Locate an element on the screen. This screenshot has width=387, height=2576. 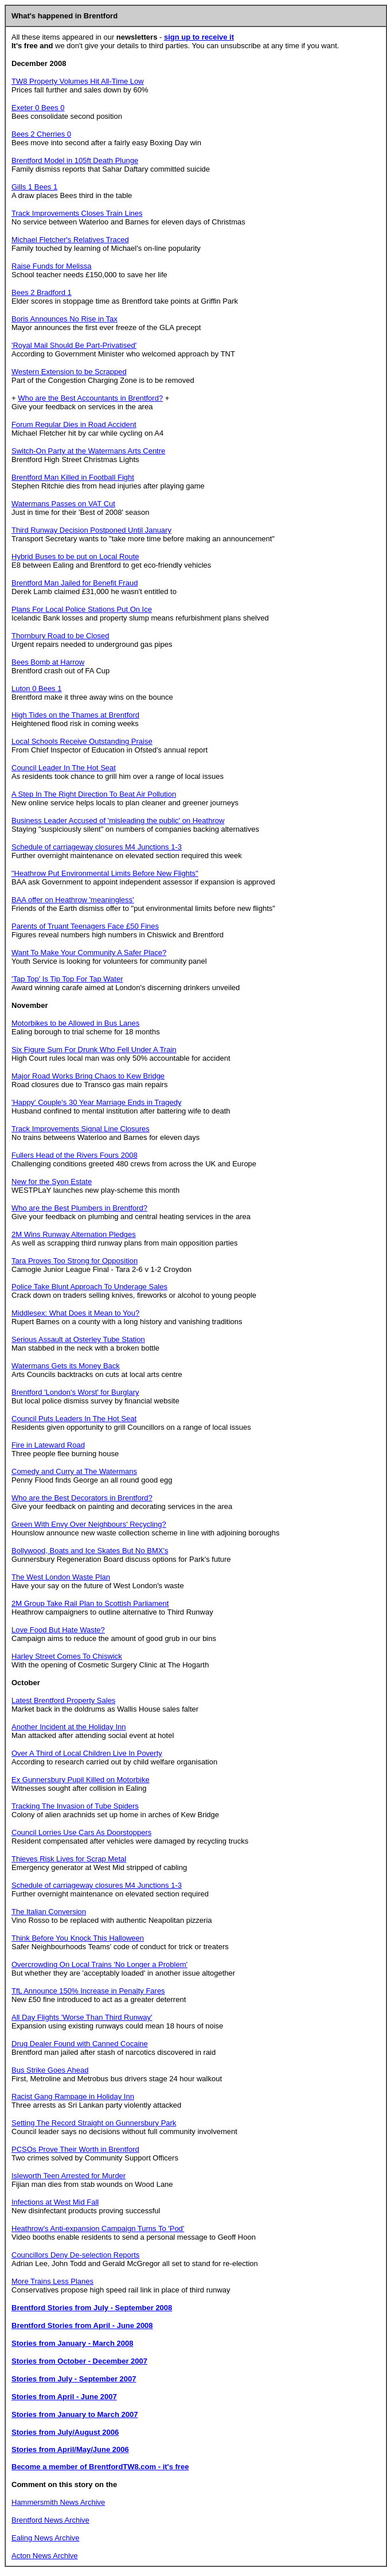
Who are the Best Decorators in Brentford? is located at coordinates (82, 1497).